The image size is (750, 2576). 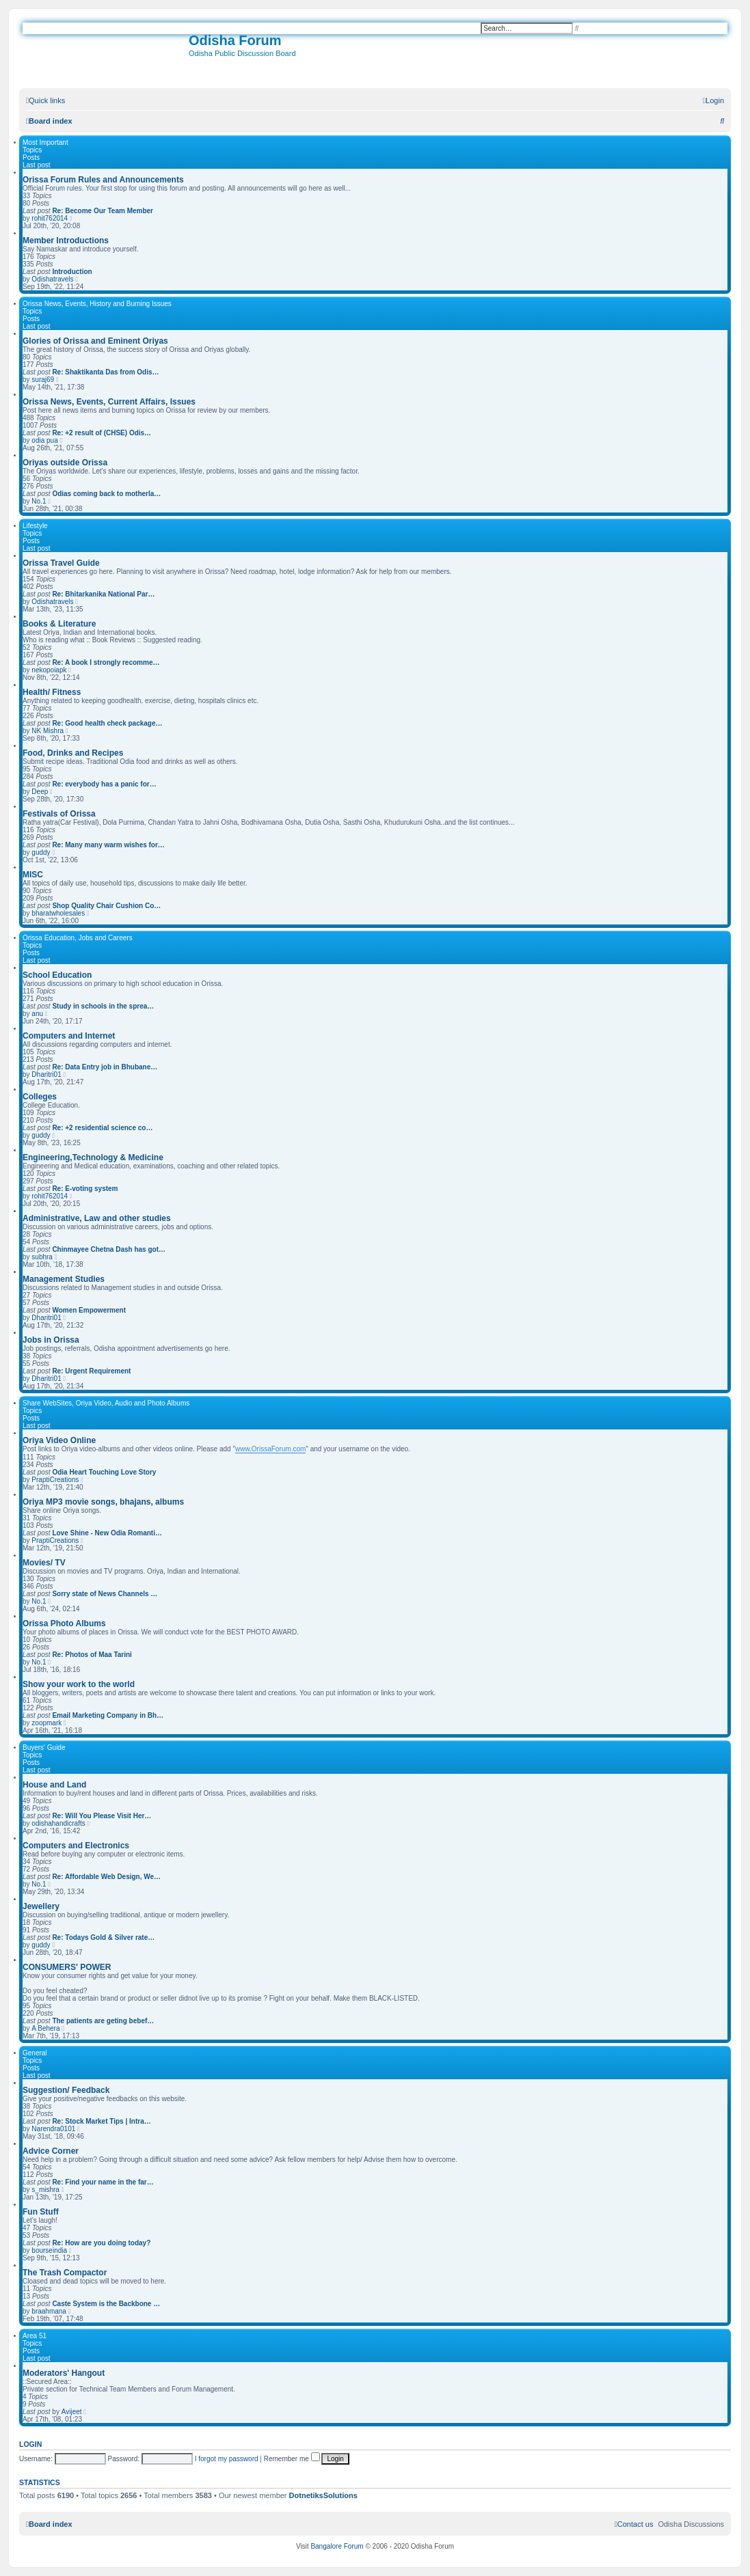 I want to click on Advice Corner, so click(x=51, y=2151).